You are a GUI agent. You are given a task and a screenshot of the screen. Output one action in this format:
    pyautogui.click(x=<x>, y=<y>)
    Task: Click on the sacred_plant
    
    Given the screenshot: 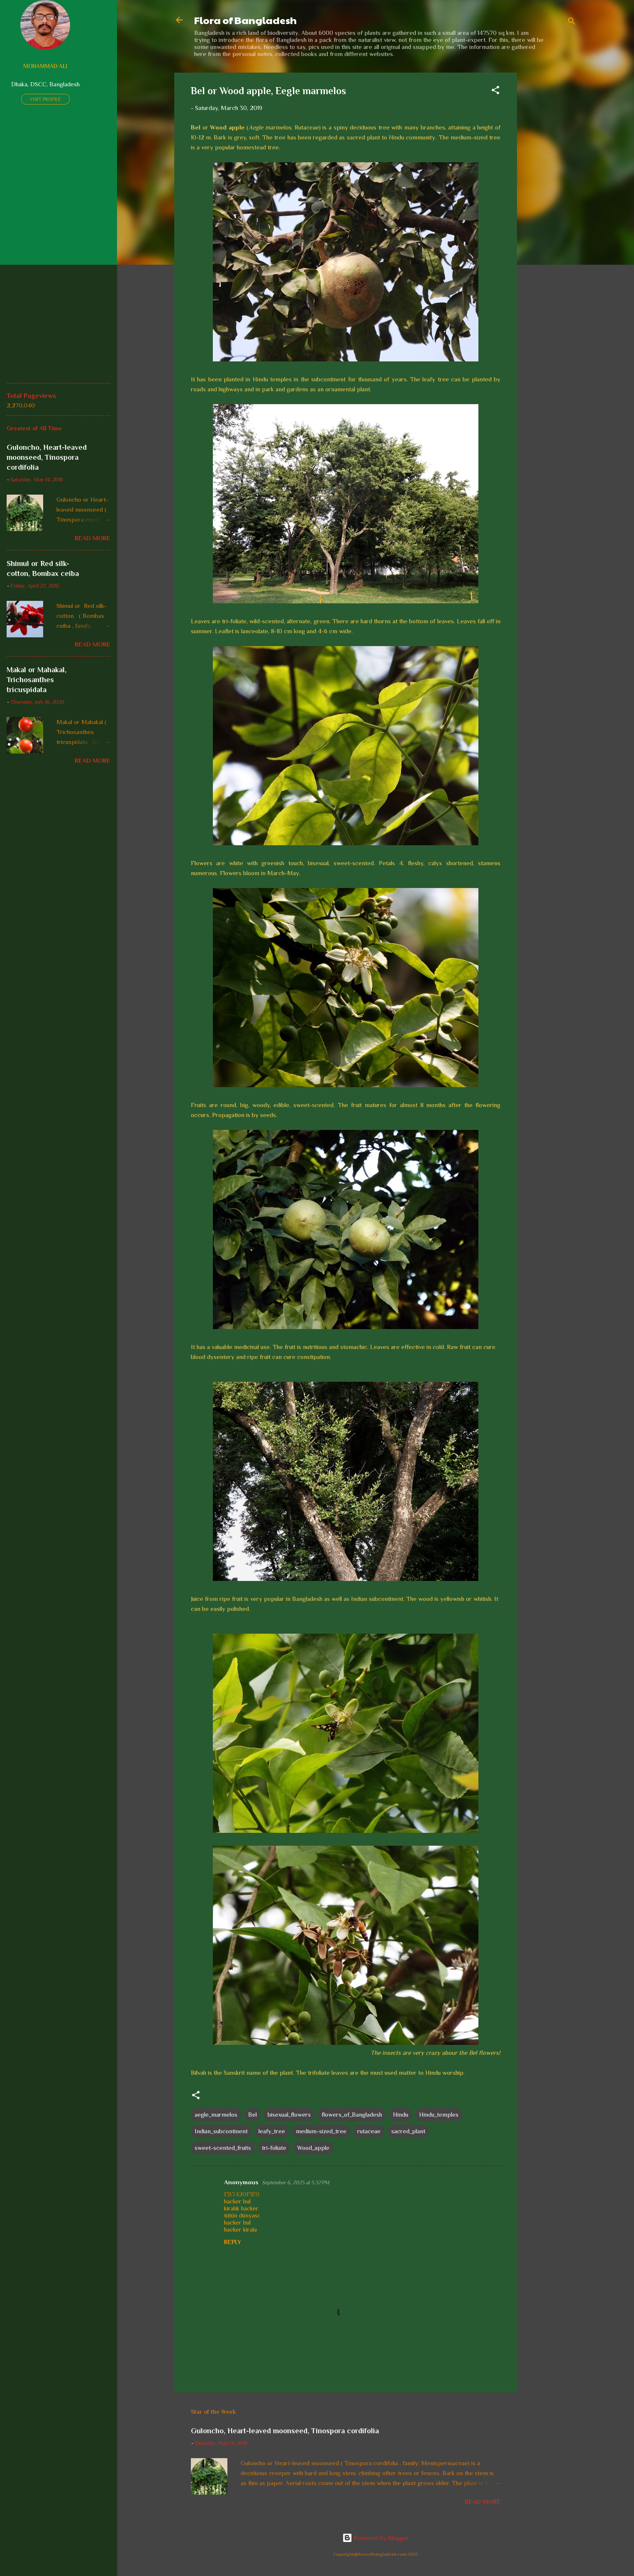 What is the action you would take?
    pyautogui.click(x=408, y=2130)
    